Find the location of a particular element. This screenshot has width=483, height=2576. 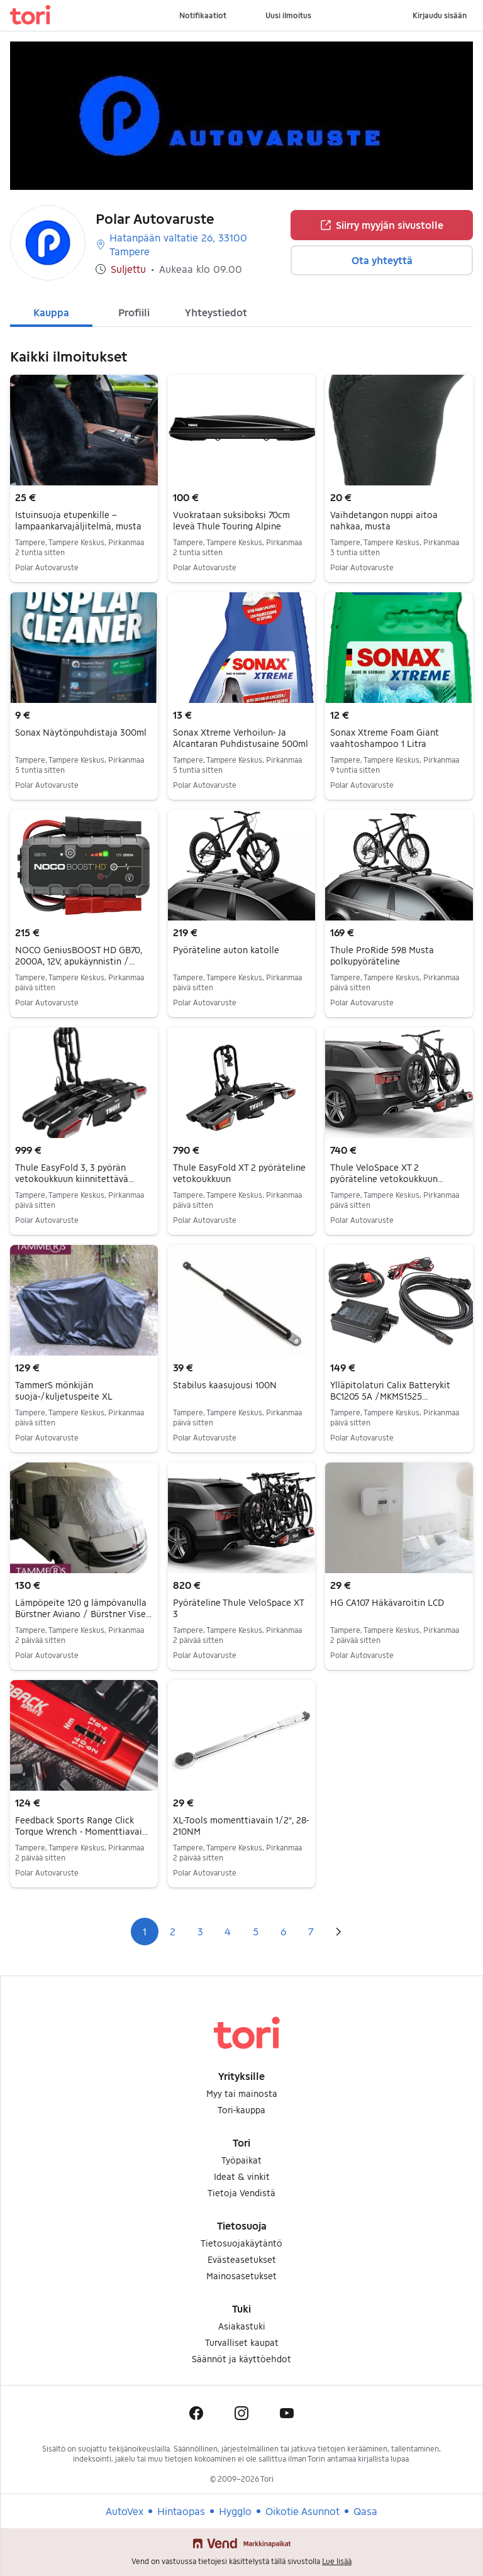

TammerS mönkijän suoja-/kuljetuspeite XL is located at coordinates (64, 1390).